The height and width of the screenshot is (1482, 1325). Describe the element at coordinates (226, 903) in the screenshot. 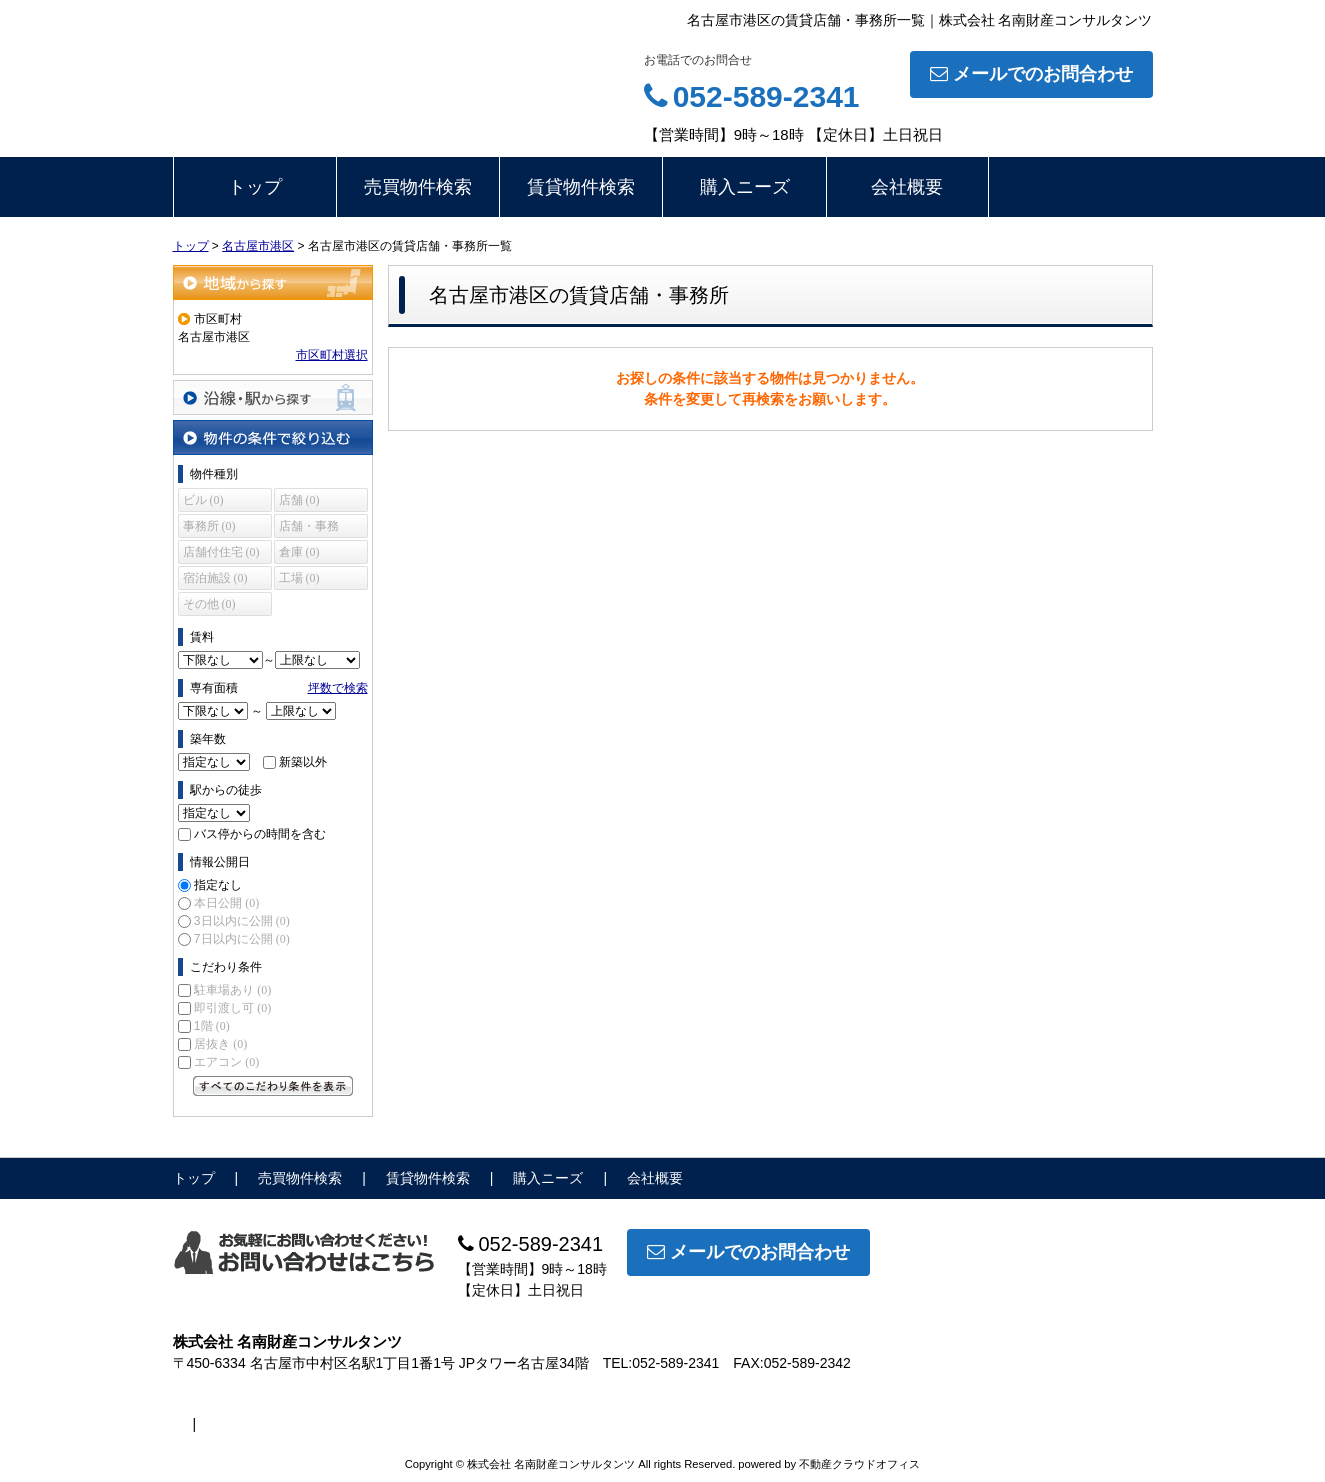

I see `本日公開` at that location.